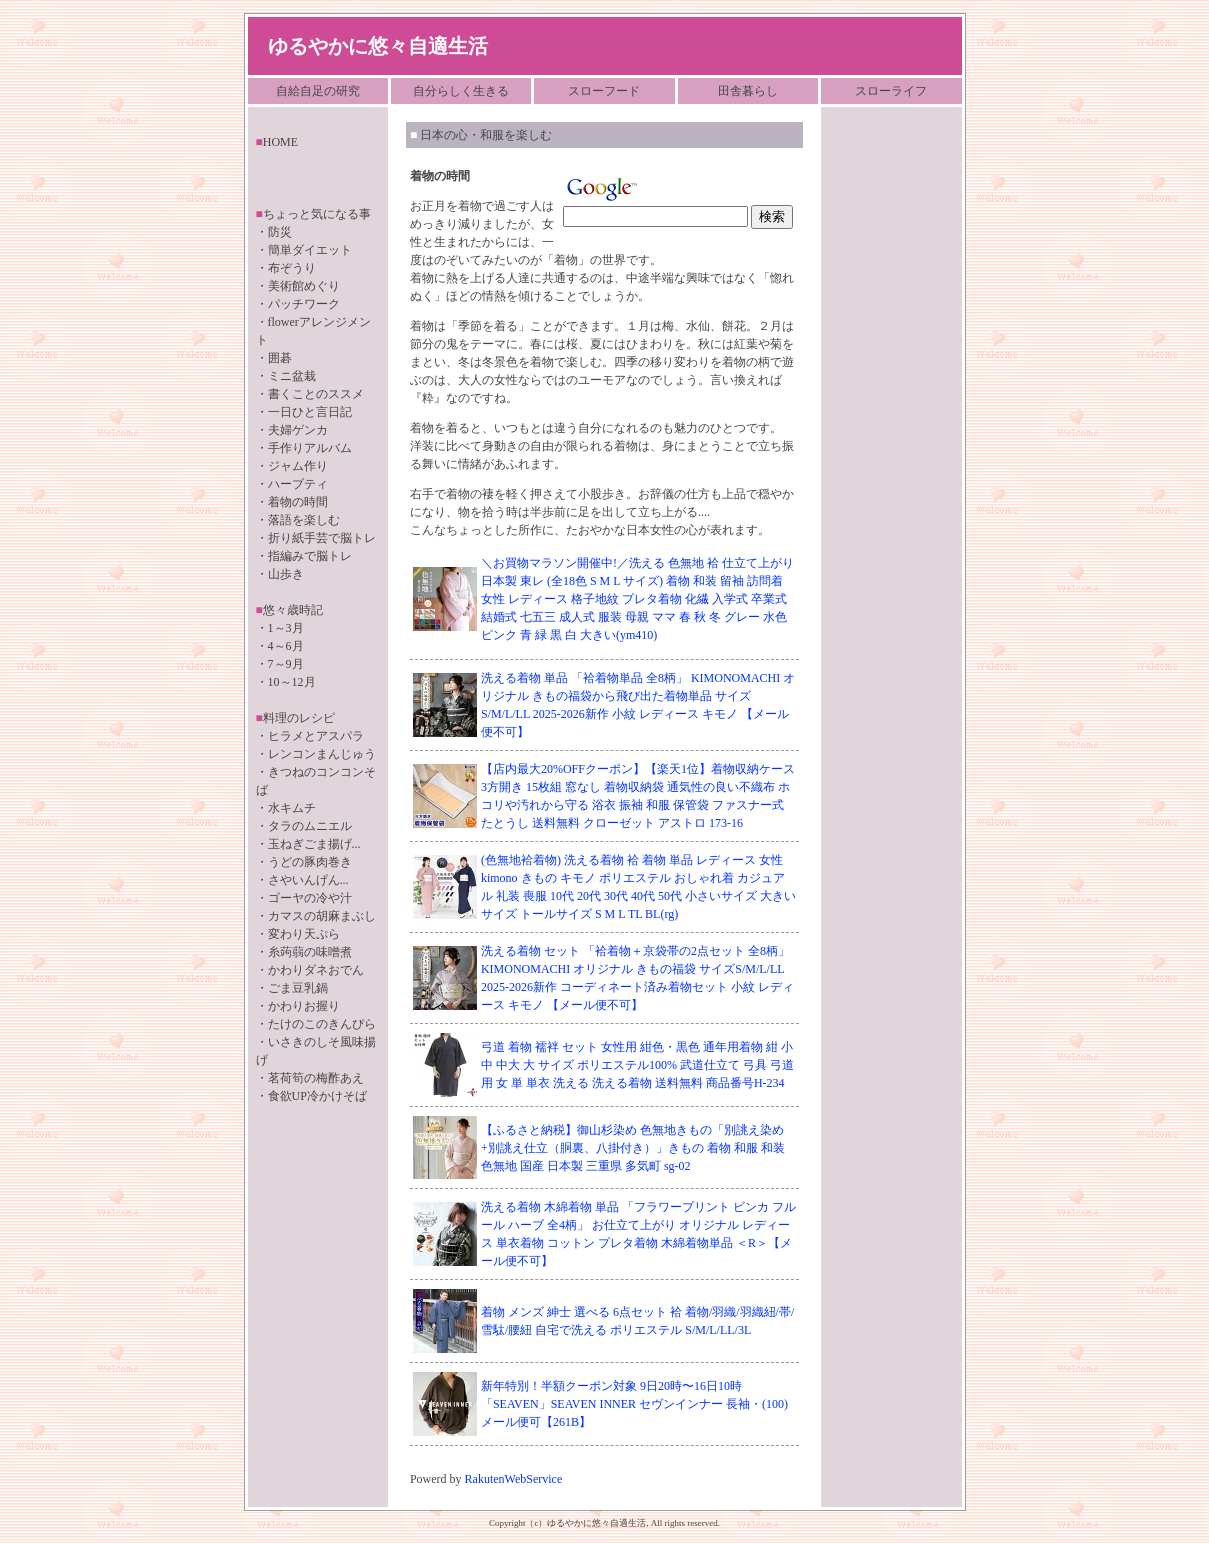 The width and height of the screenshot is (1209, 1543). I want to click on 囲碁, so click(280, 358).